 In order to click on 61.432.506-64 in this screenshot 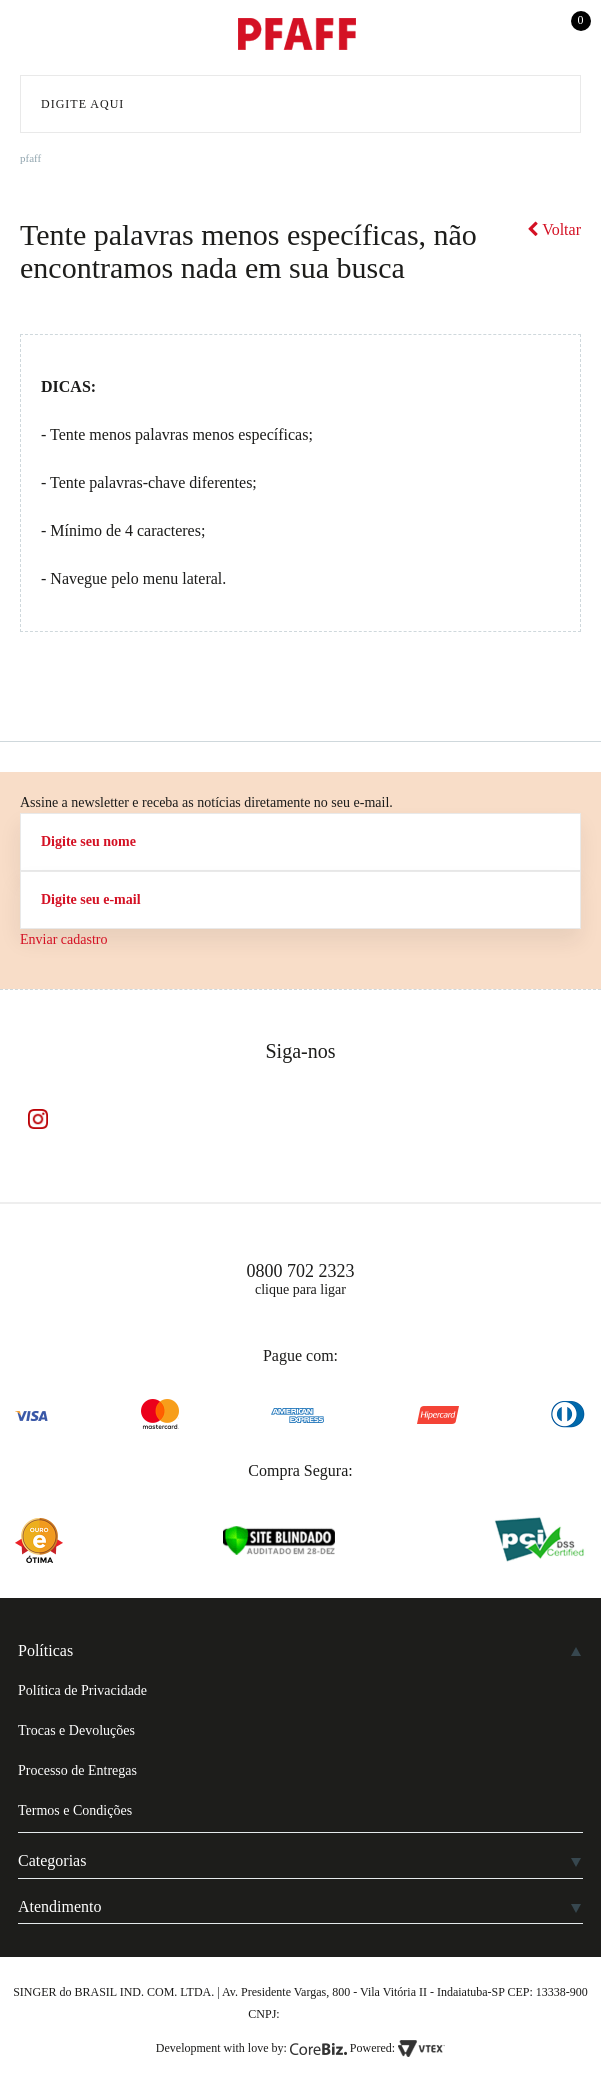, I will do `click(318, 2014)`.